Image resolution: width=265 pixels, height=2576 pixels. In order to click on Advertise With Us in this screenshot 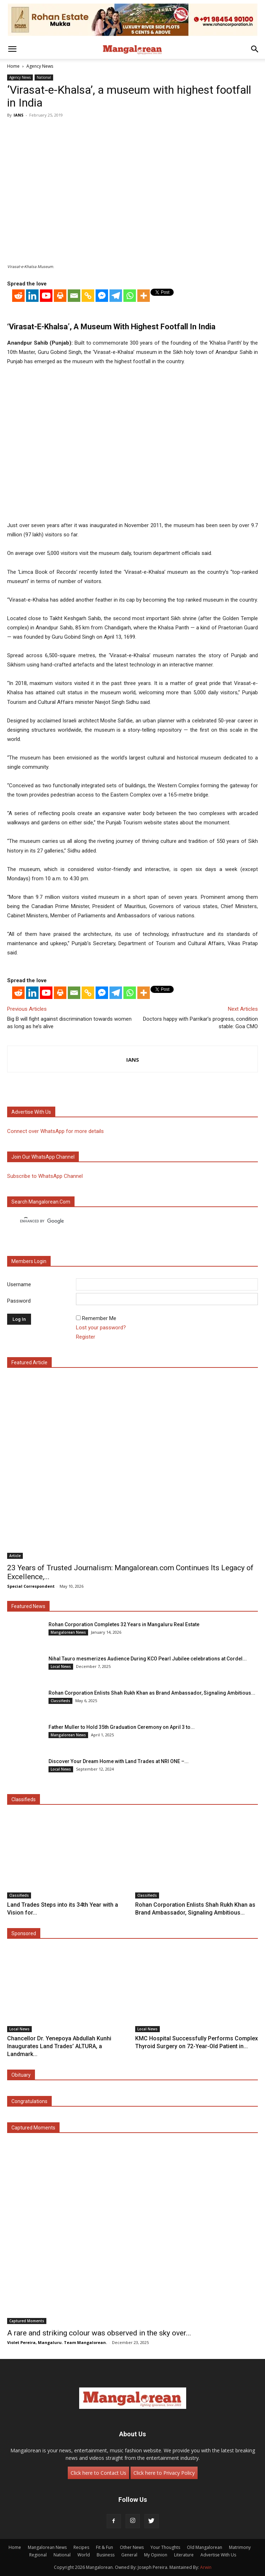, I will do `click(218, 2555)`.